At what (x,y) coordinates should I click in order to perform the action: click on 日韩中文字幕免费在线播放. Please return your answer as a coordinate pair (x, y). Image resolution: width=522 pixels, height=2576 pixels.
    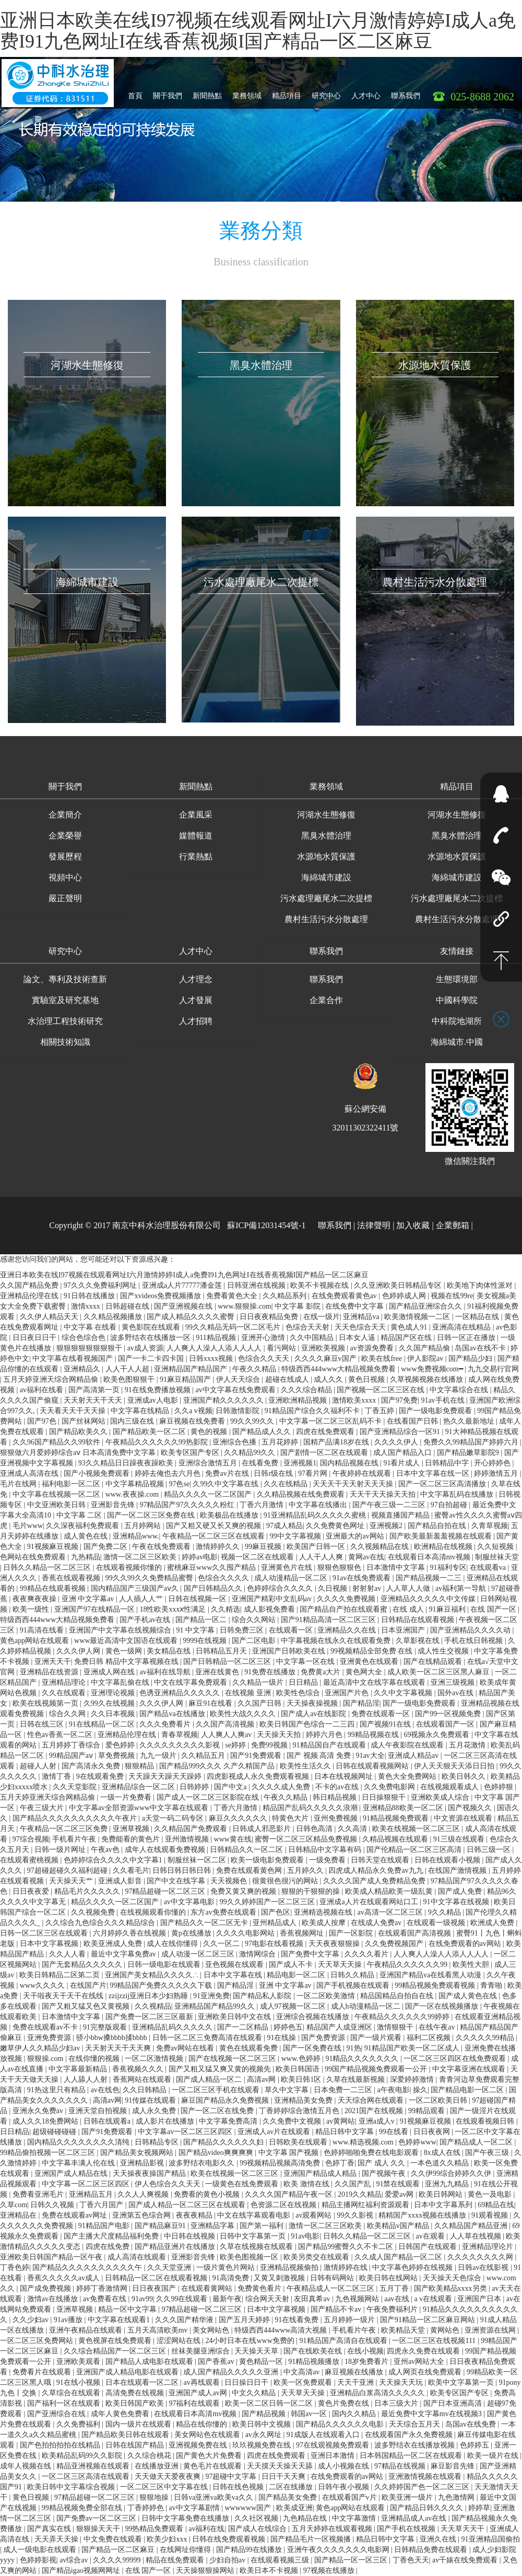
    Looking at the image, I should click on (186, 2518).